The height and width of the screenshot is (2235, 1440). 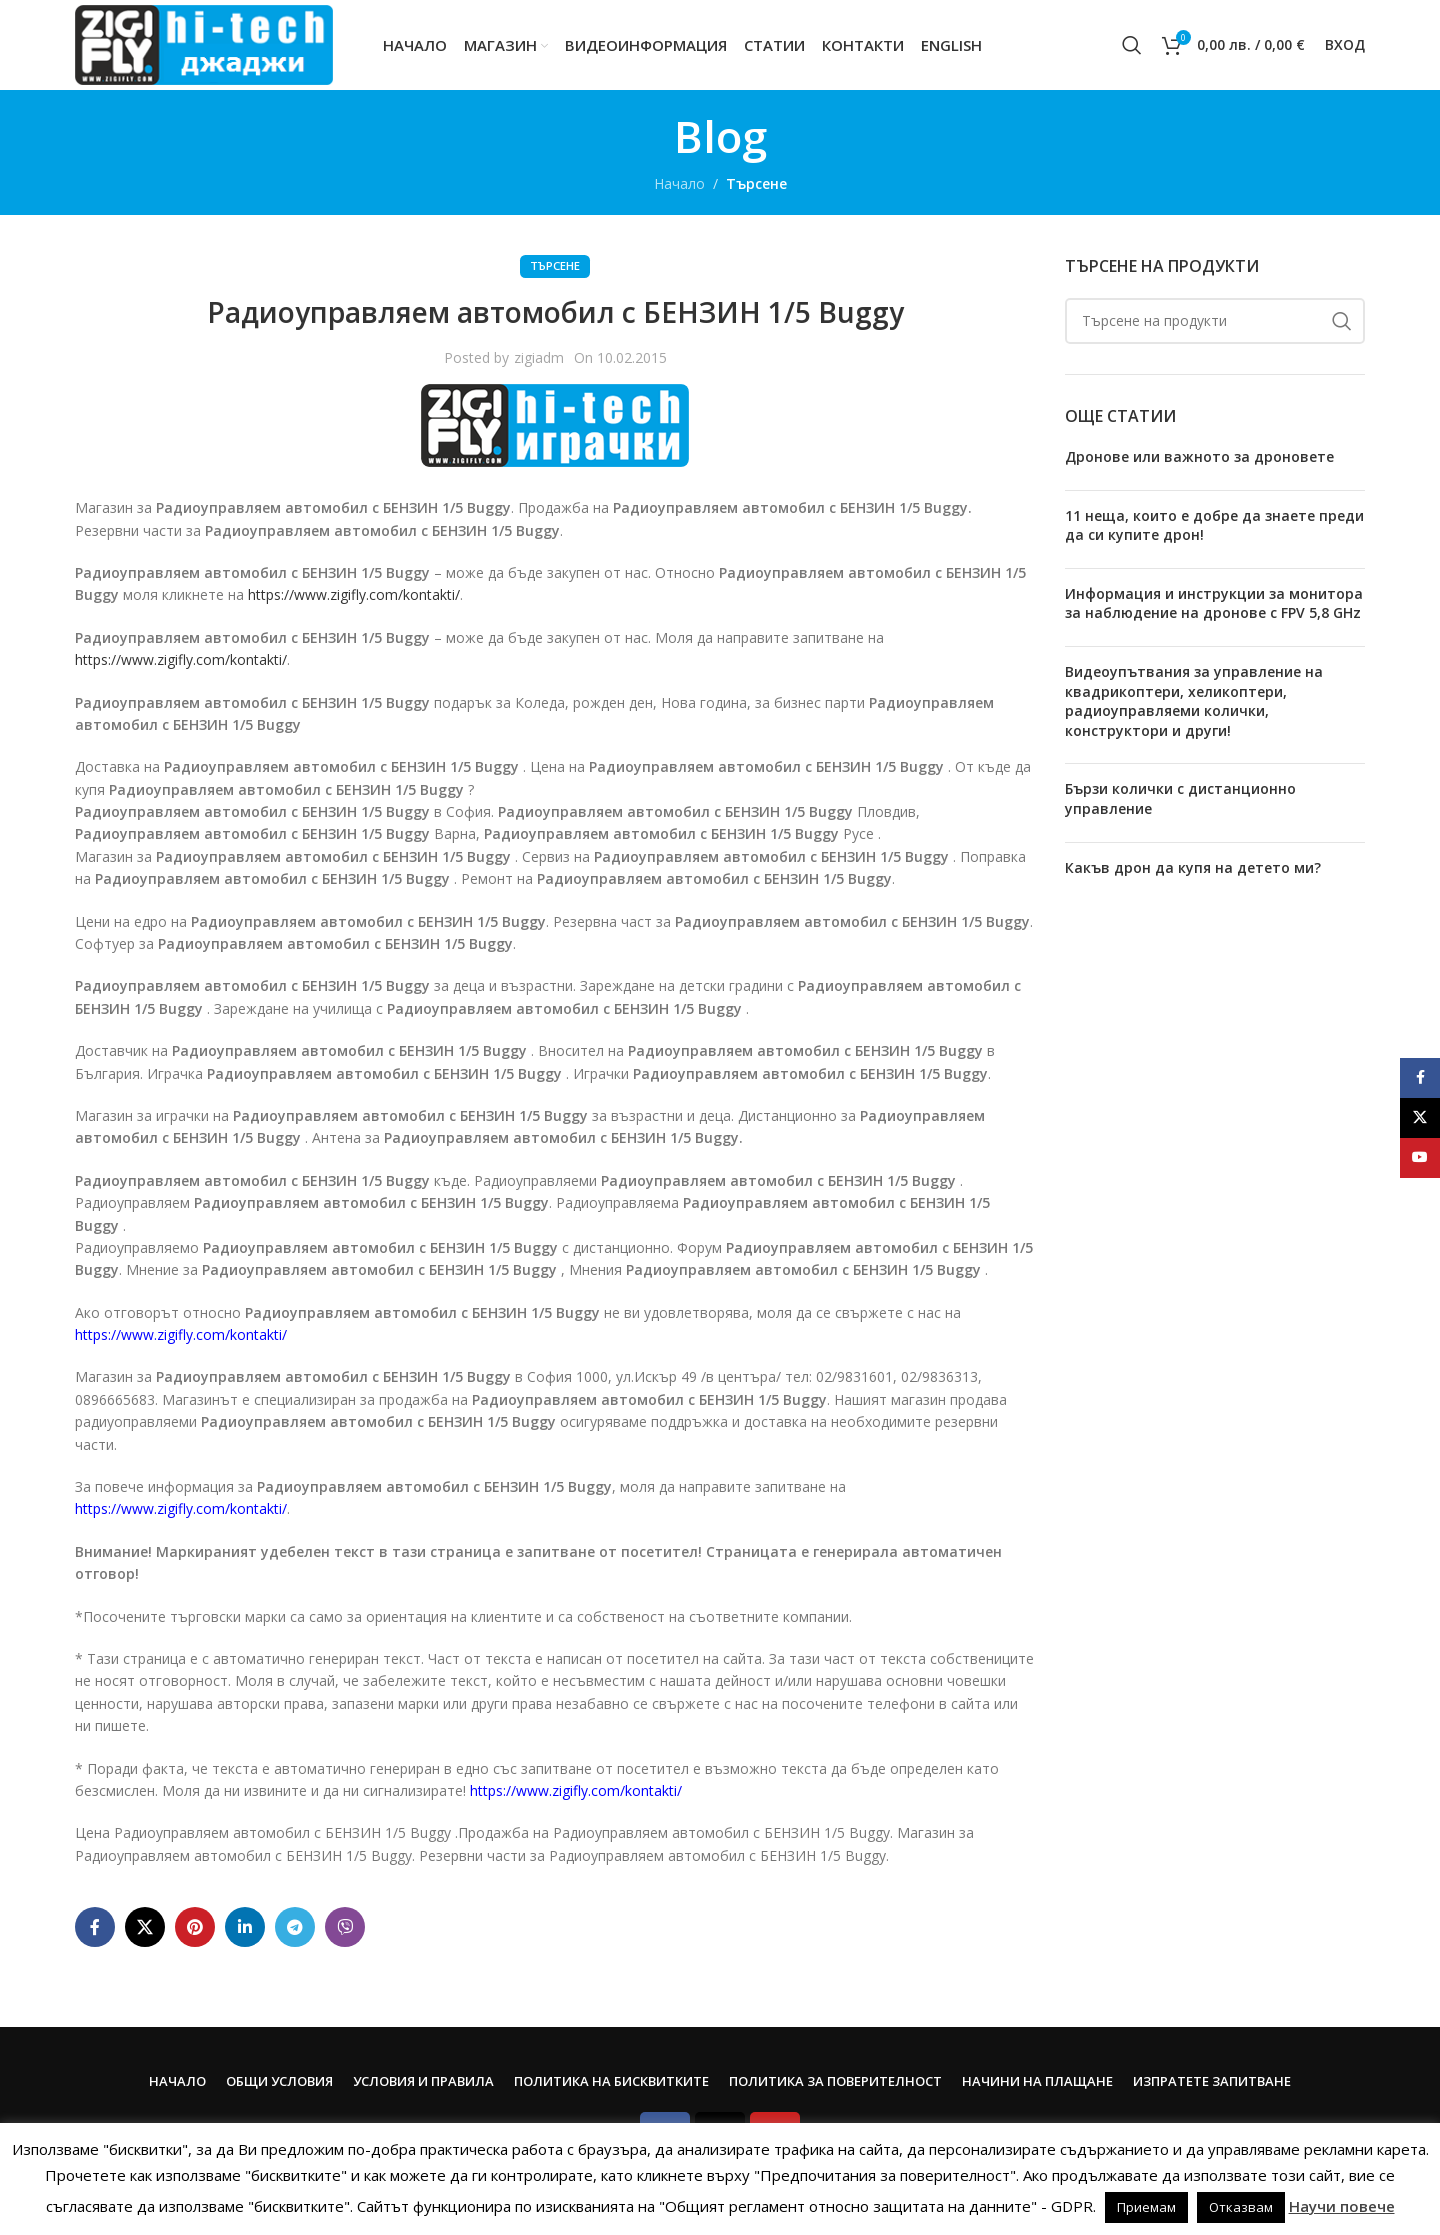 What do you see at coordinates (539, 357) in the screenshot?
I see `zigiadm` at bounding box center [539, 357].